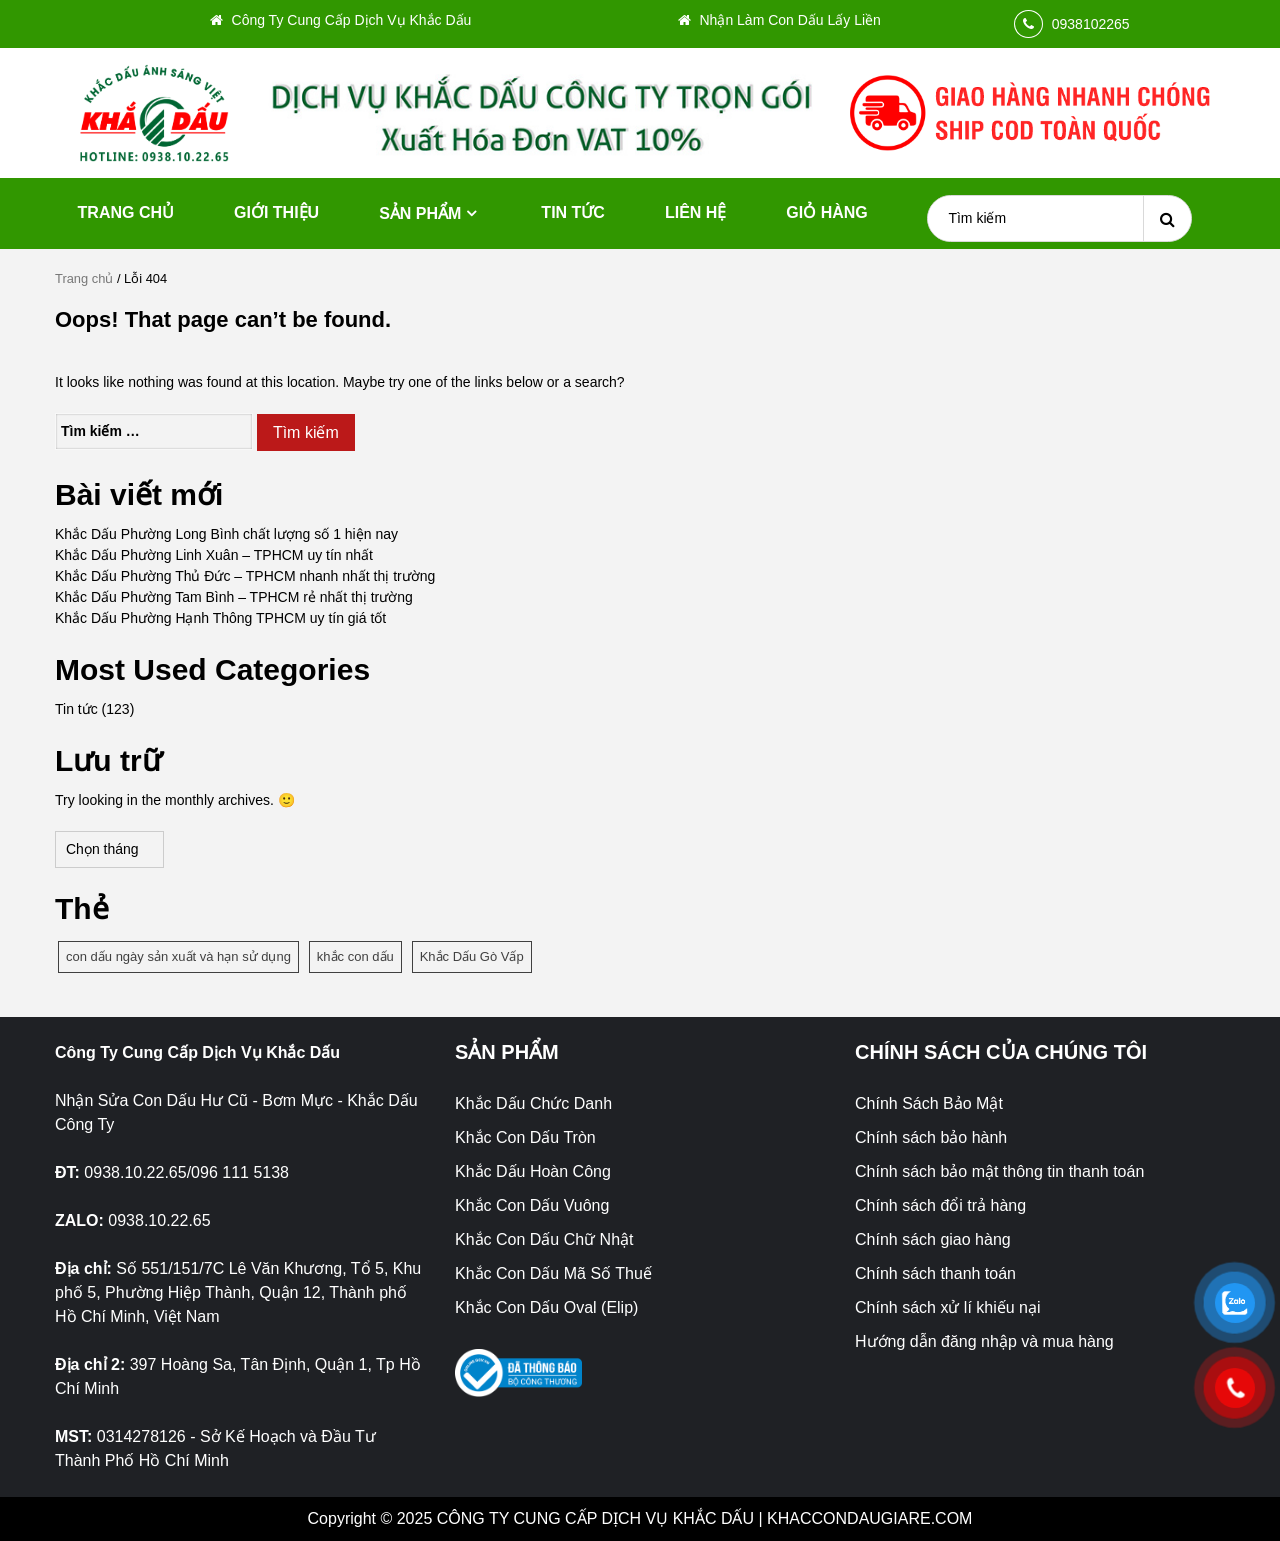  Describe the element at coordinates (999, 1171) in the screenshot. I see `Chính sách bảo mật thông tin thanh toán` at that location.